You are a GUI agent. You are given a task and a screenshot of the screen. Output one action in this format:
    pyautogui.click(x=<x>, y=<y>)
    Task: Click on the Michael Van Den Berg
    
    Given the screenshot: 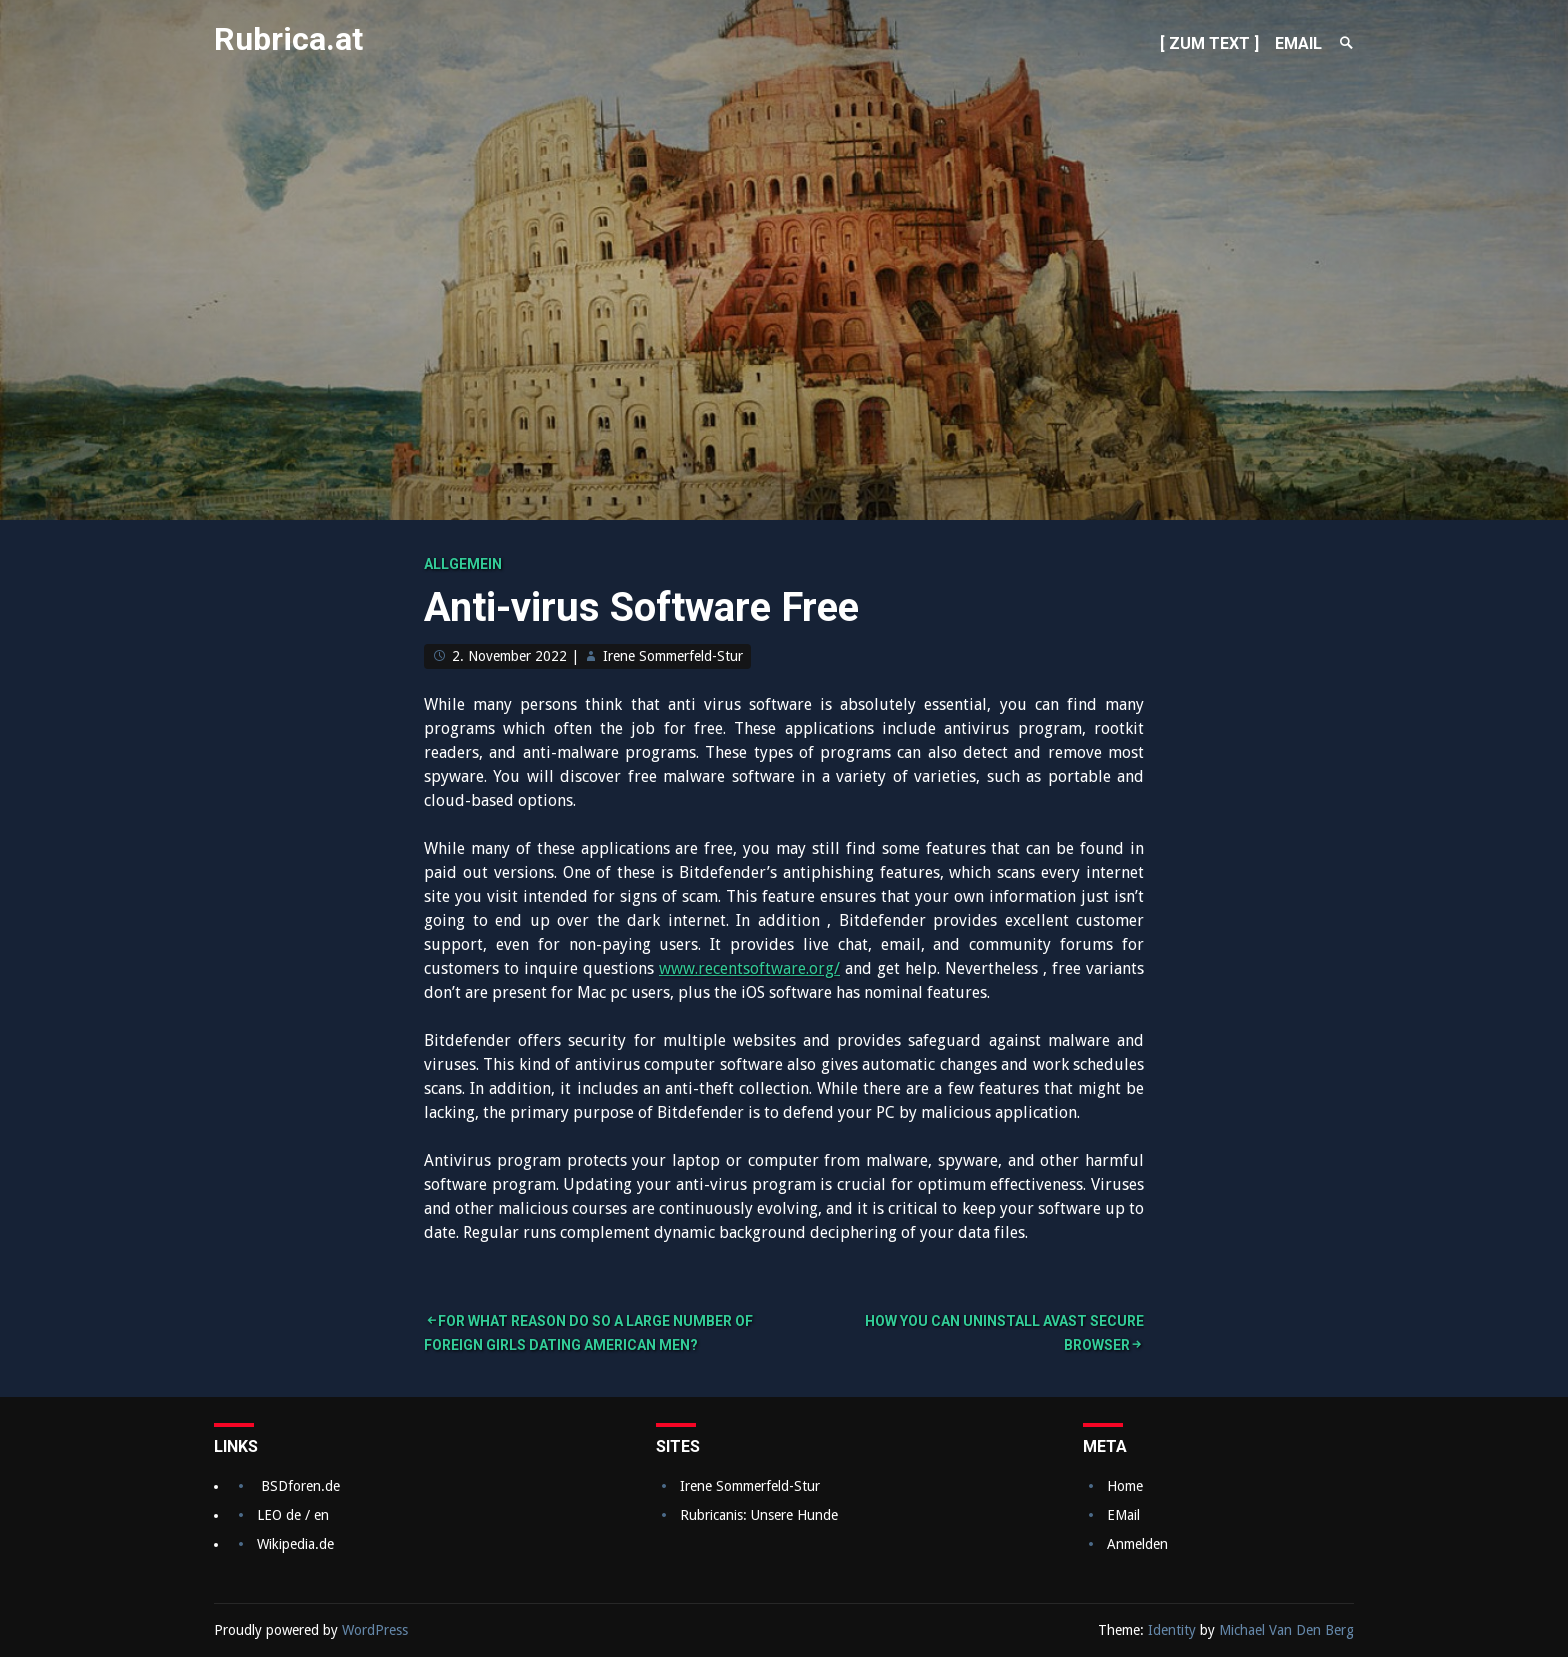 What is the action you would take?
    pyautogui.click(x=1286, y=1630)
    